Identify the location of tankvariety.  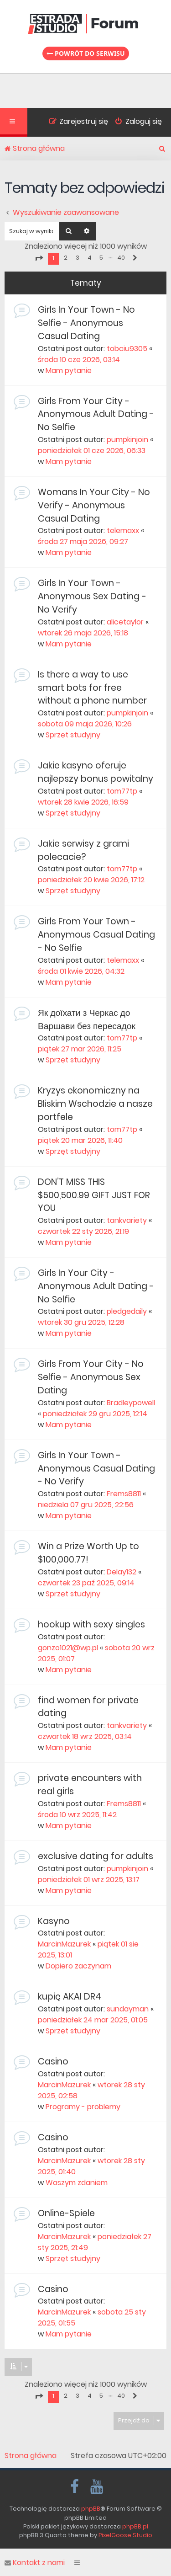
(127, 1220).